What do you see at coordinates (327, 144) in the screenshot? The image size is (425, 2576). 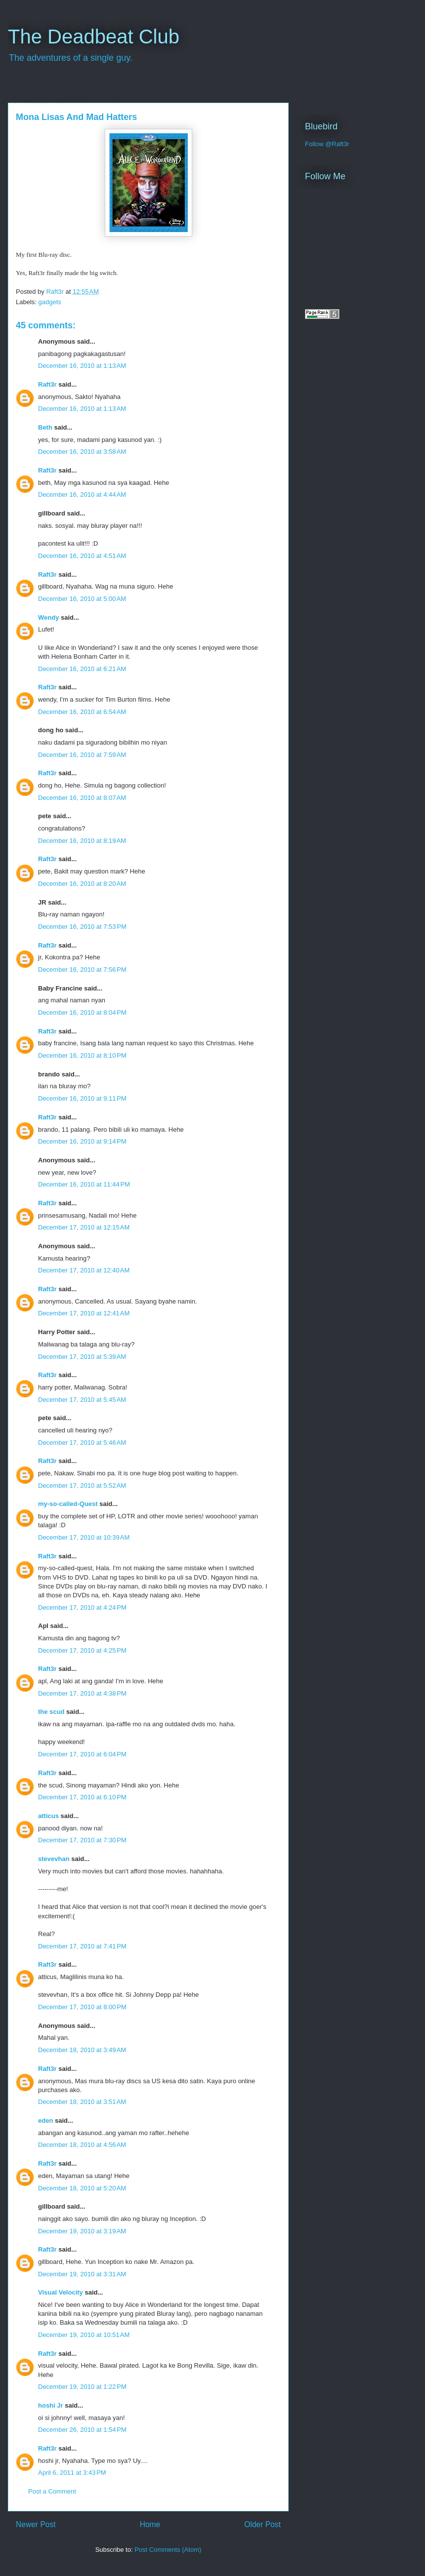 I see `Follow @Raft3r` at bounding box center [327, 144].